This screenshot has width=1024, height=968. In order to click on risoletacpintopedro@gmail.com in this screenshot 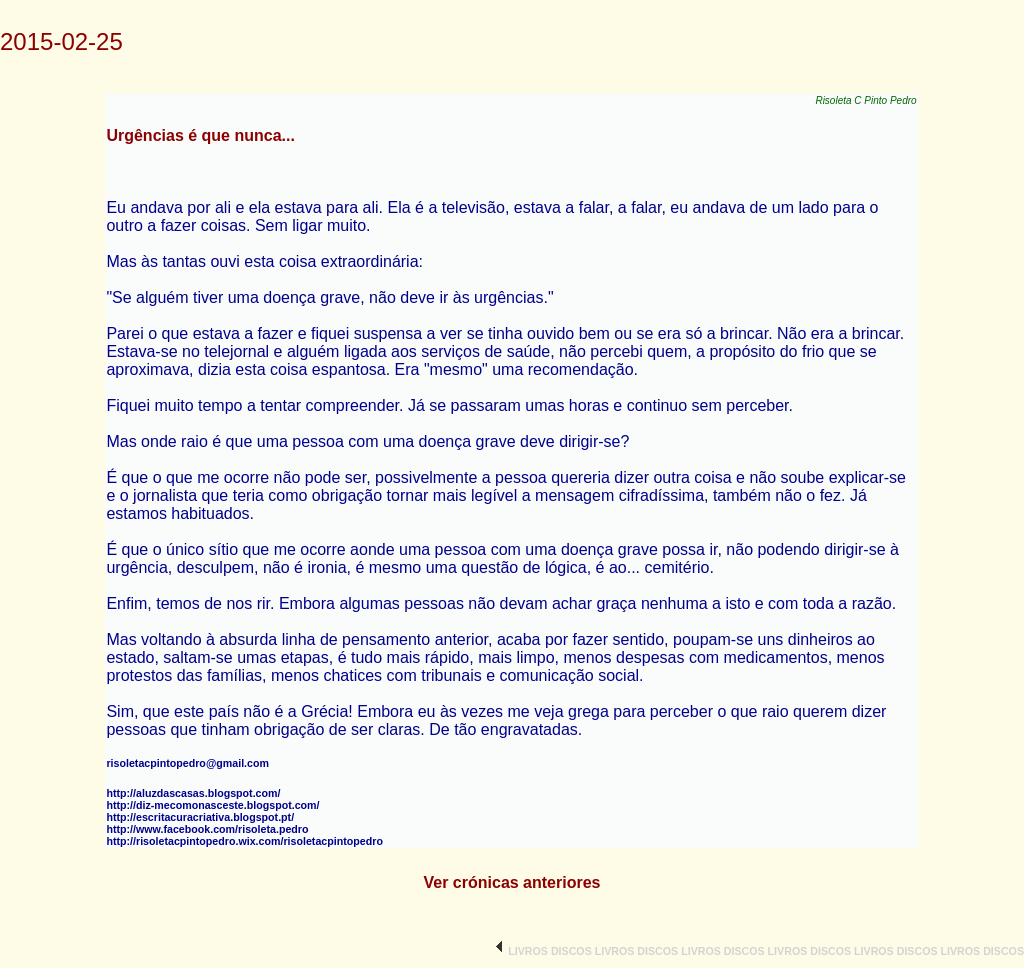, I will do `click(187, 763)`.